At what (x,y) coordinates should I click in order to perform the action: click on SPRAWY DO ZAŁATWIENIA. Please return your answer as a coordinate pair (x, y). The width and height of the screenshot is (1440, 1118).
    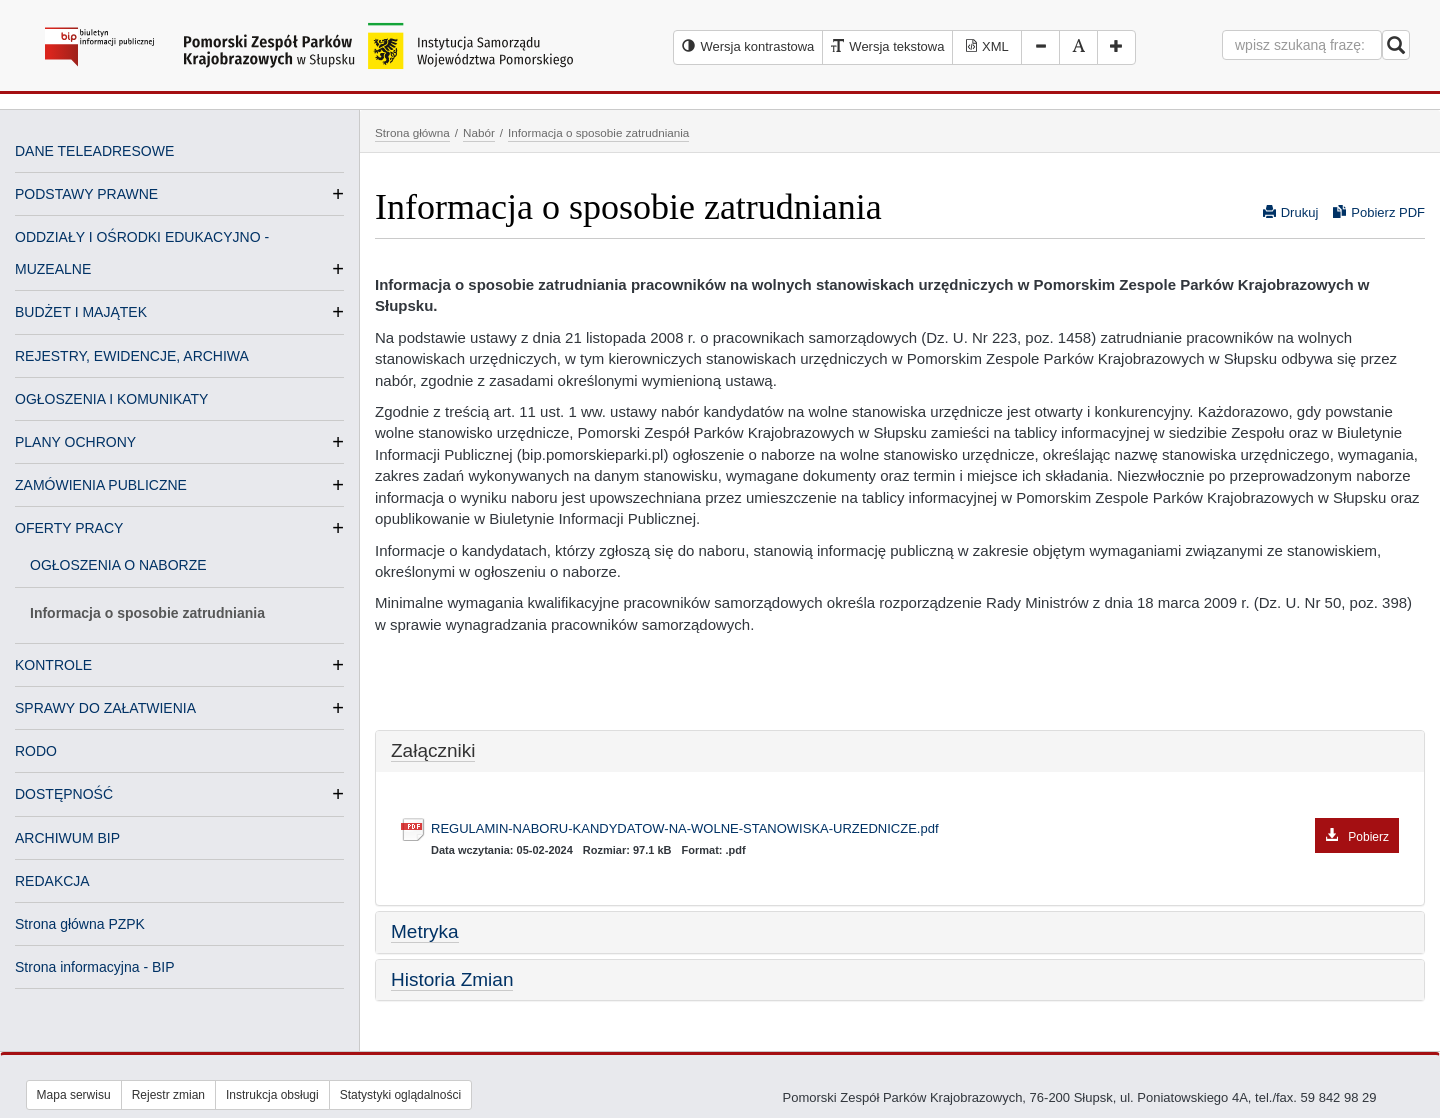
    Looking at the image, I should click on (105, 708).